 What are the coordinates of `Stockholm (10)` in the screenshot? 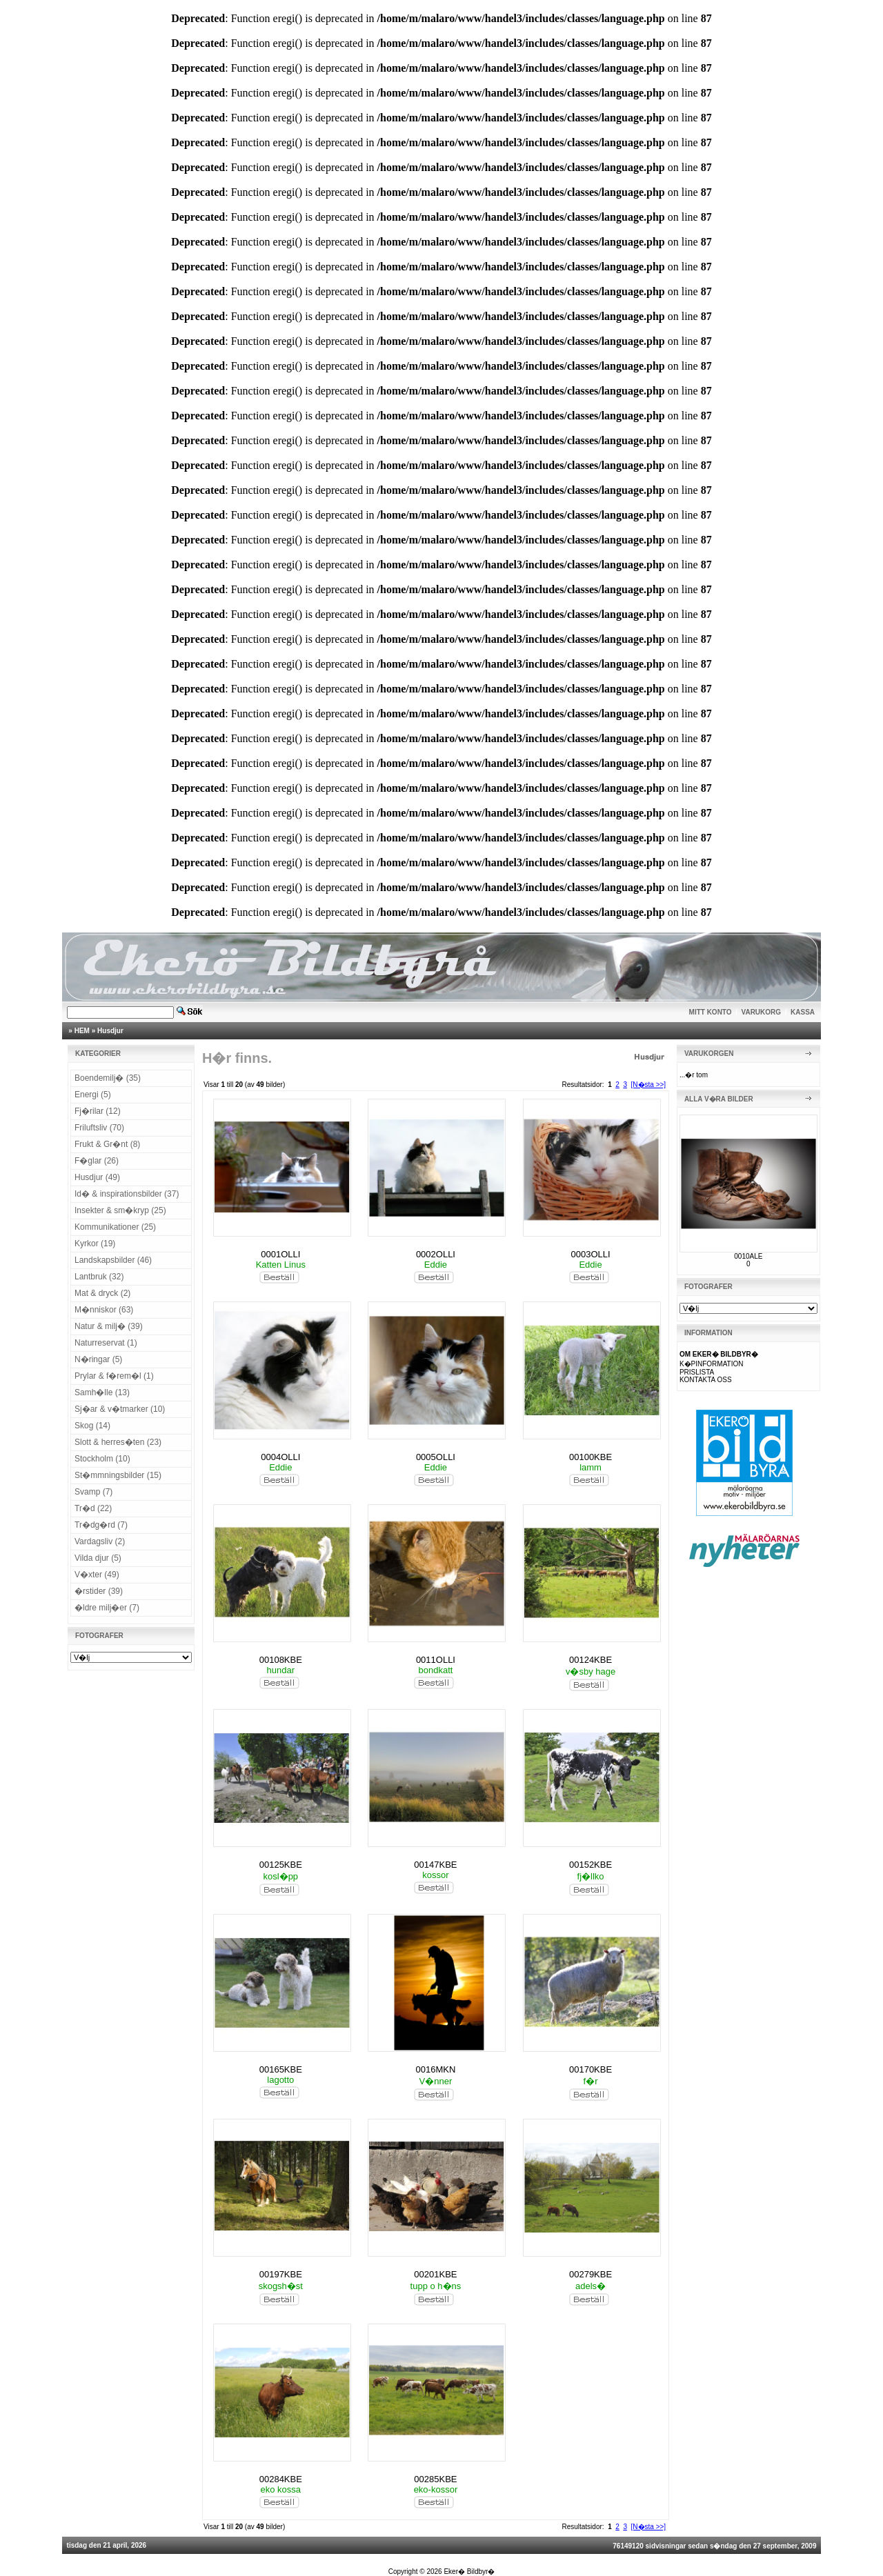 It's located at (102, 1459).